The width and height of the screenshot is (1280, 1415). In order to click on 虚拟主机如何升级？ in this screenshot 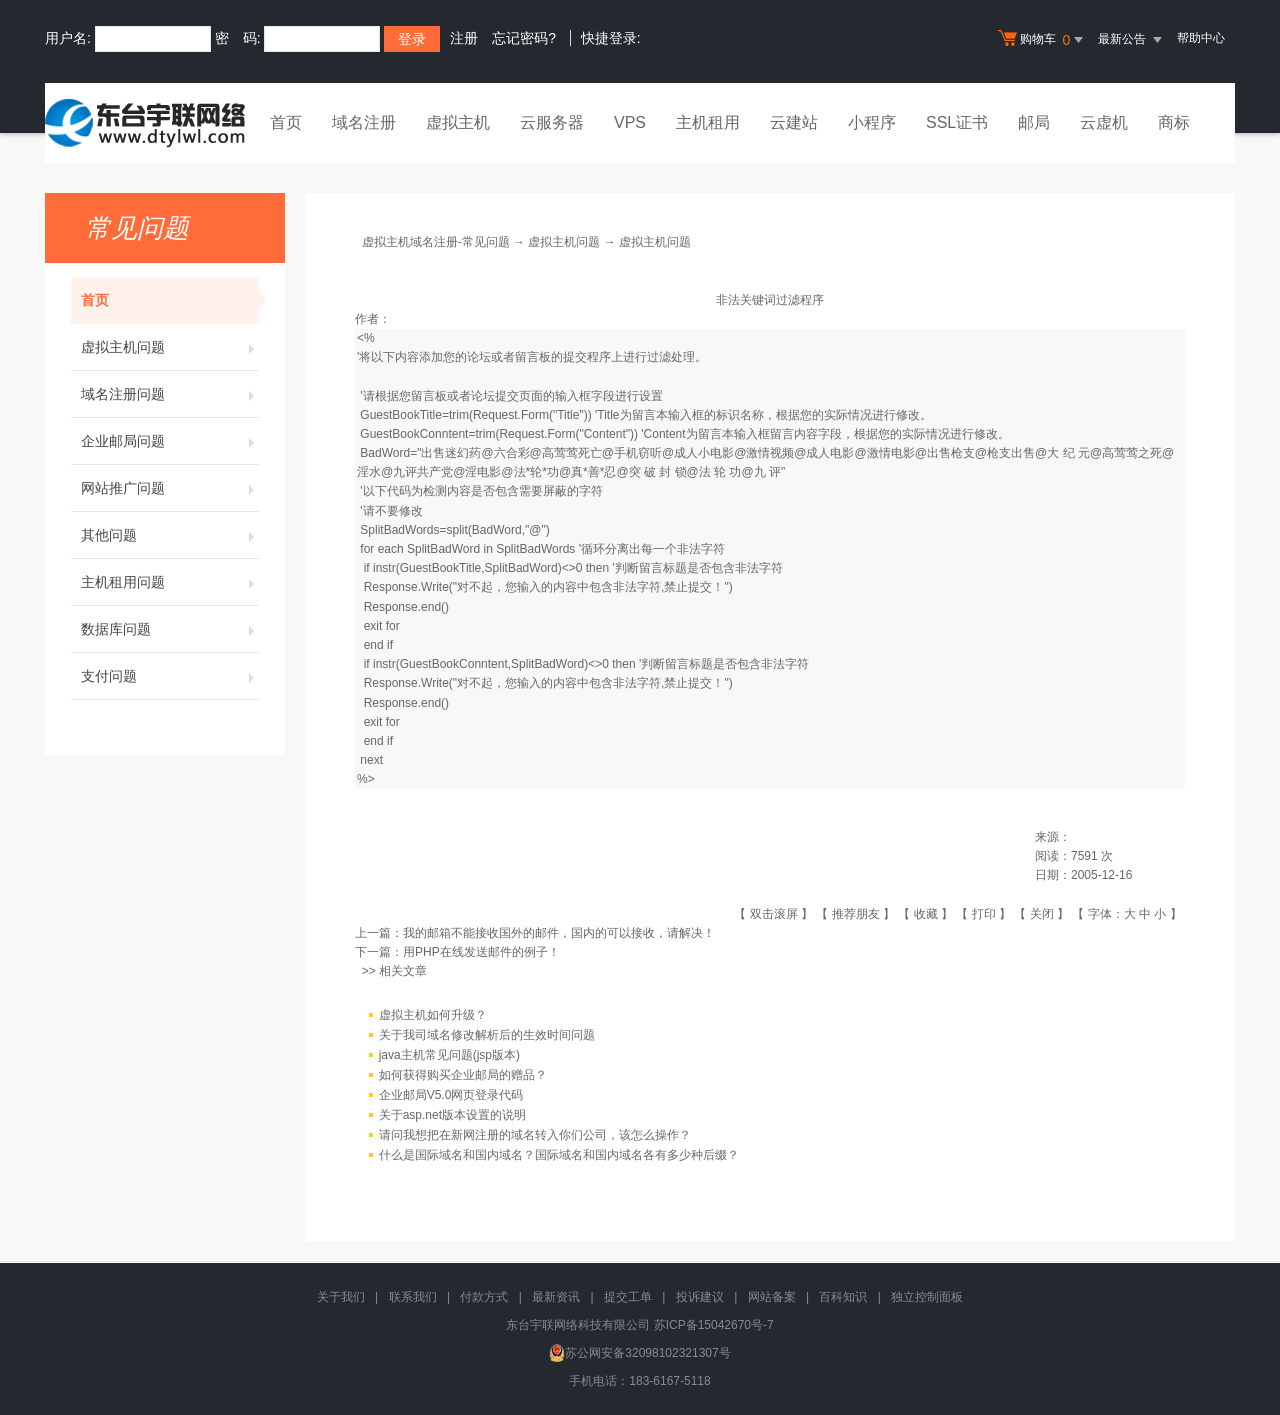, I will do `click(433, 1015)`.